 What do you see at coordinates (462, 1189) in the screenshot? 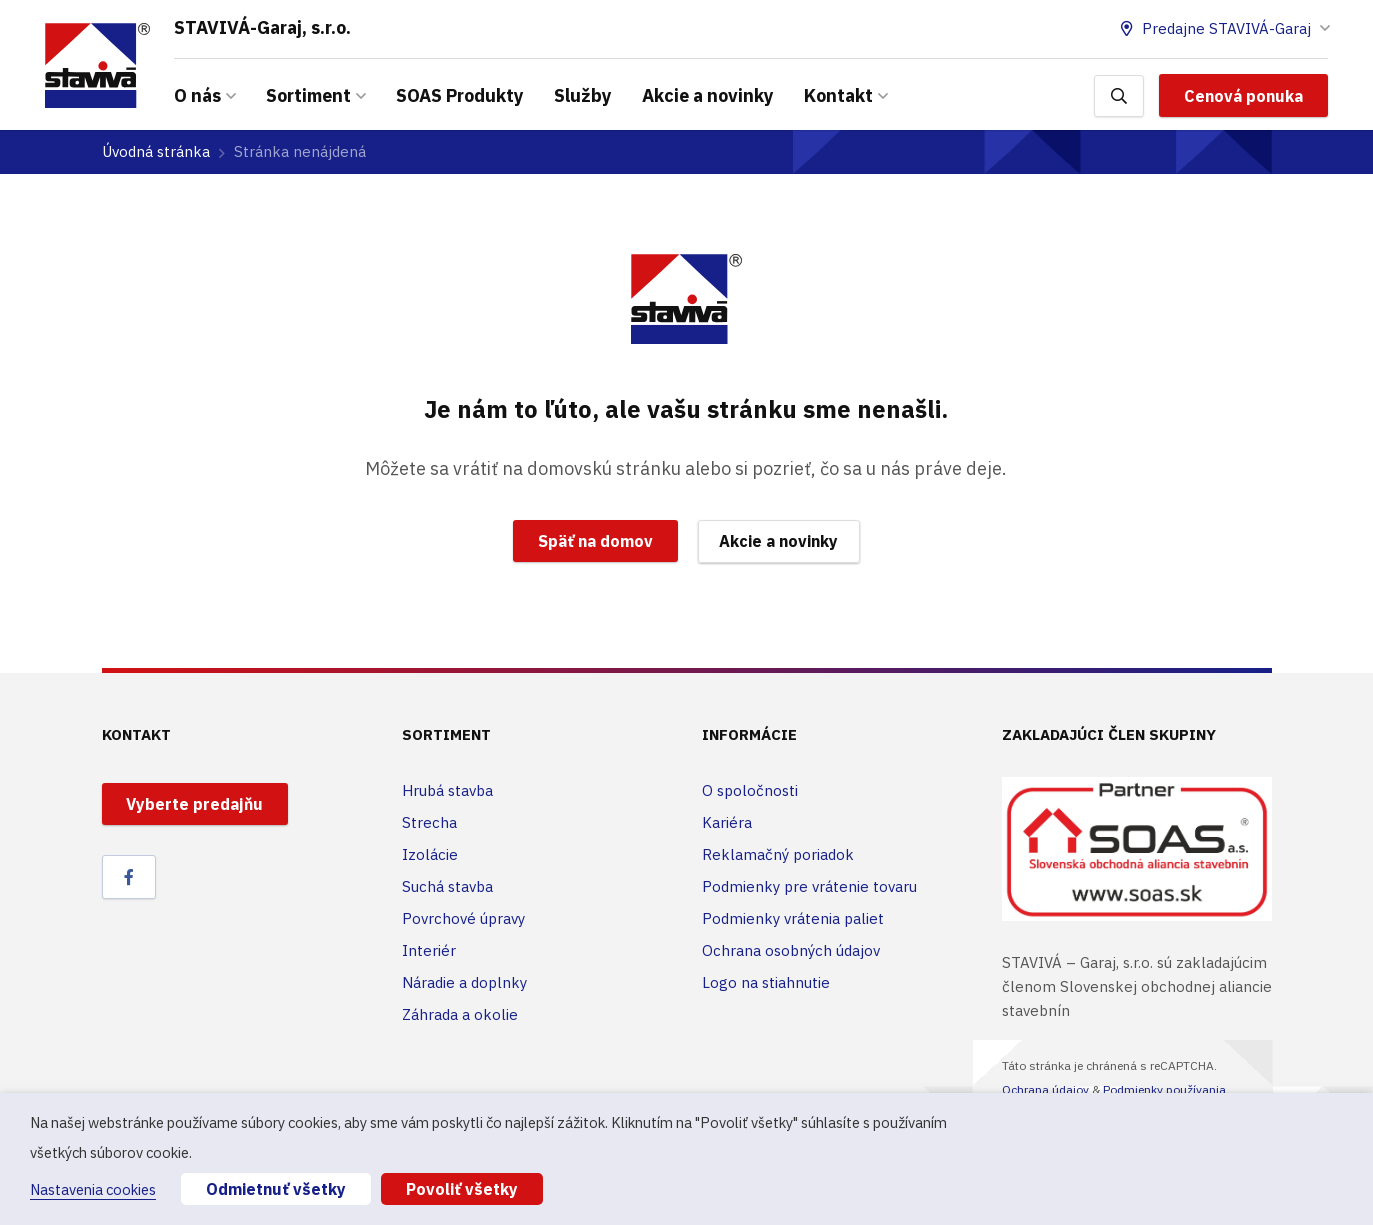
I see `Povoliť všetky [button]` at bounding box center [462, 1189].